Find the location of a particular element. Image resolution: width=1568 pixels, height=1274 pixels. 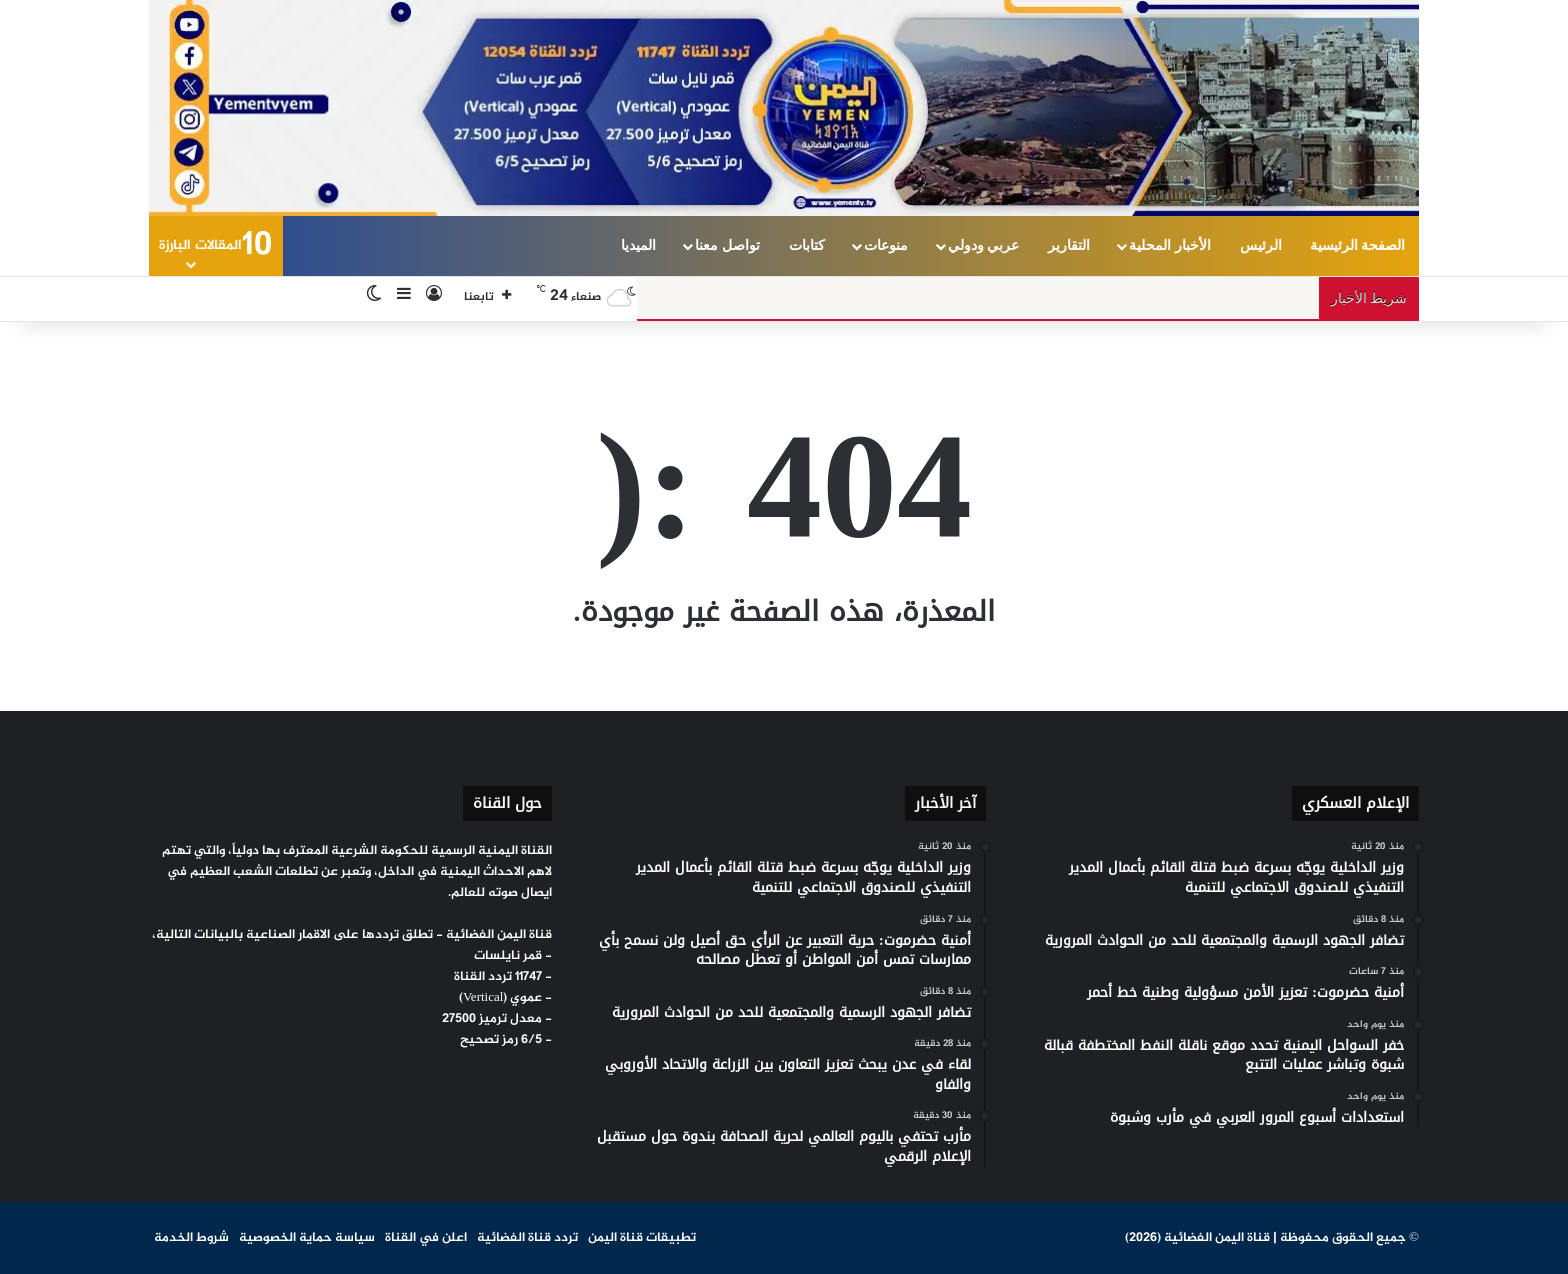

كتابات is located at coordinates (807, 245).